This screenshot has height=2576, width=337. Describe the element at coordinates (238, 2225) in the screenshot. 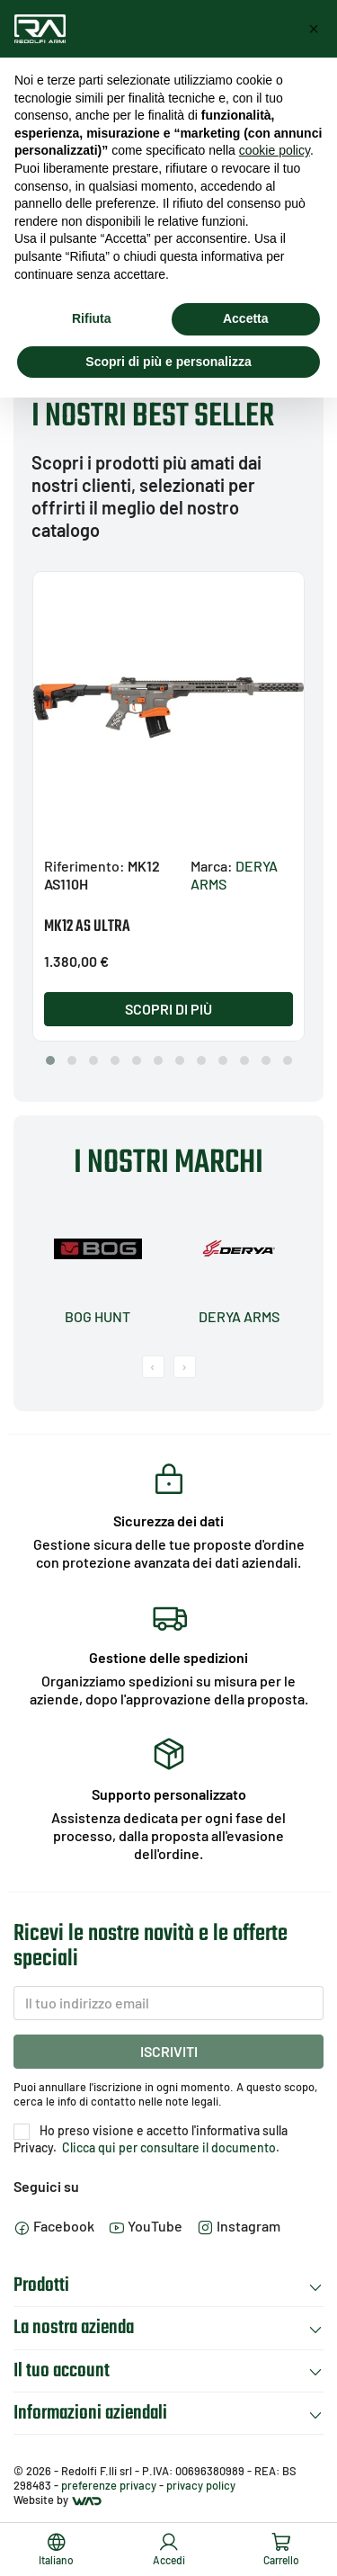

I see `Instagram` at that location.